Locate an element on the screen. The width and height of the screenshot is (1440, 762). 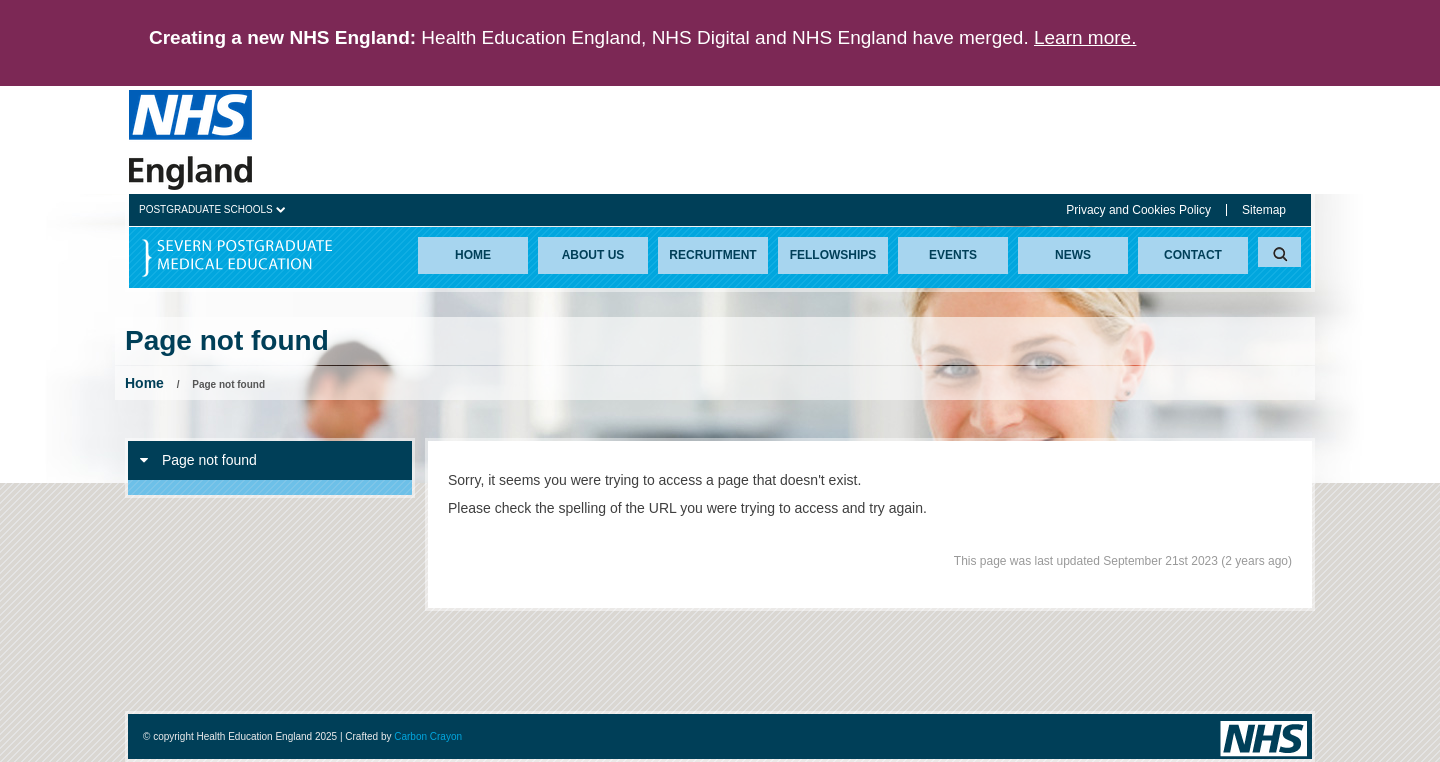
Sitemap is located at coordinates (1264, 210).